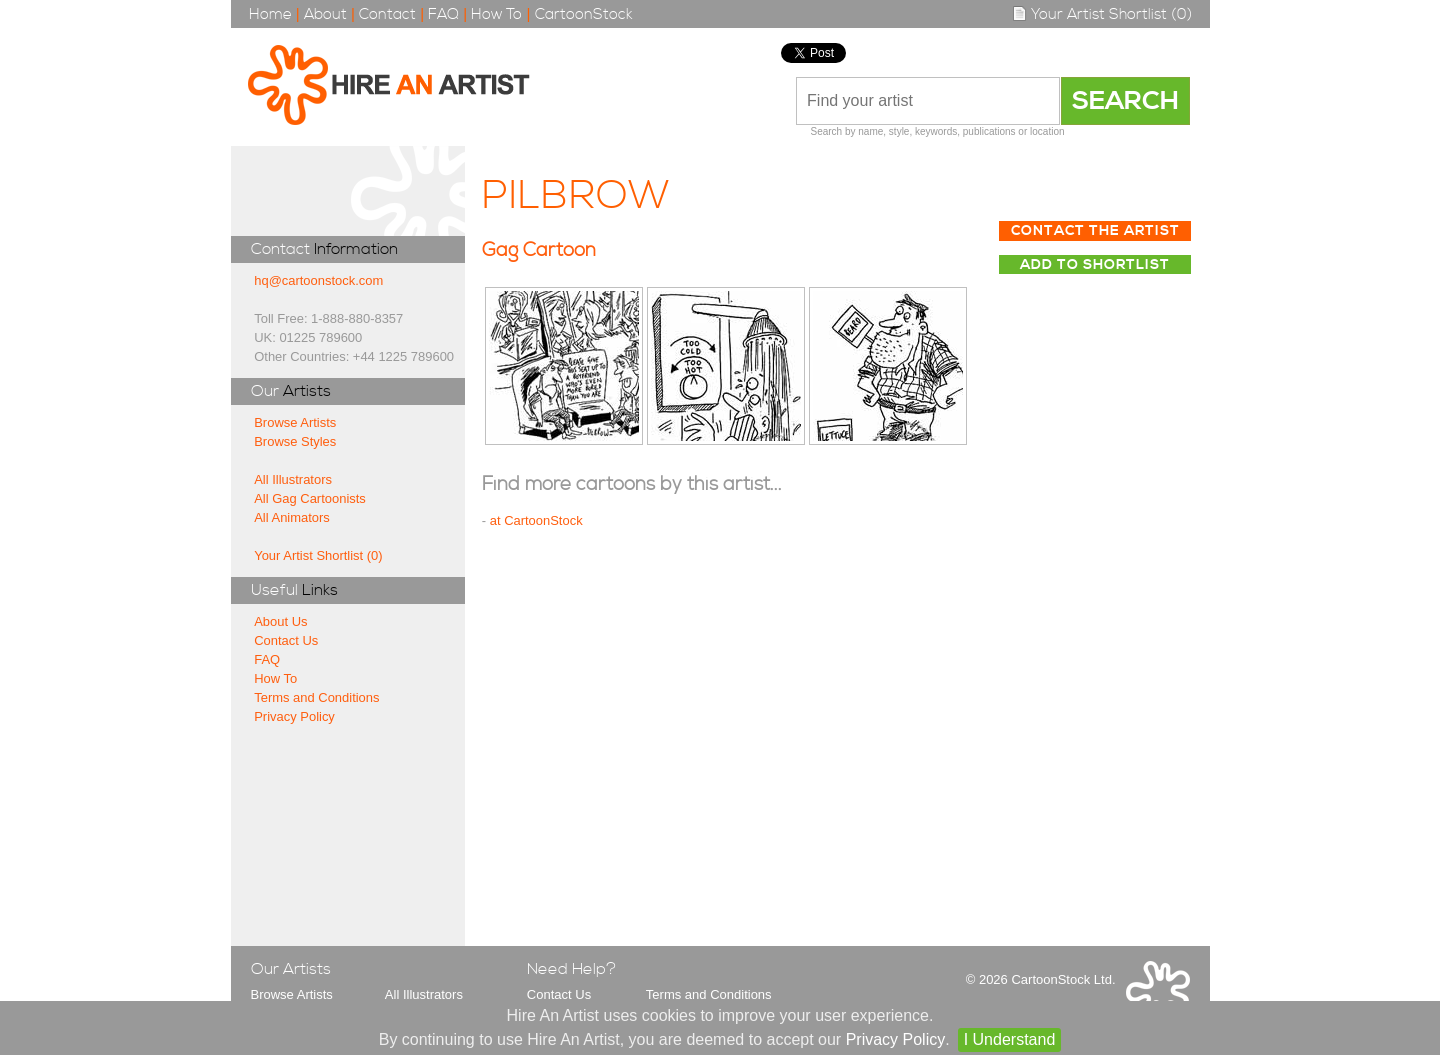 The height and width of the screenshot is (1055, 1440). What do you see at coordinates (443, 14) in the screenshot?
I see `FAQ` at bounding box center [443, 14].